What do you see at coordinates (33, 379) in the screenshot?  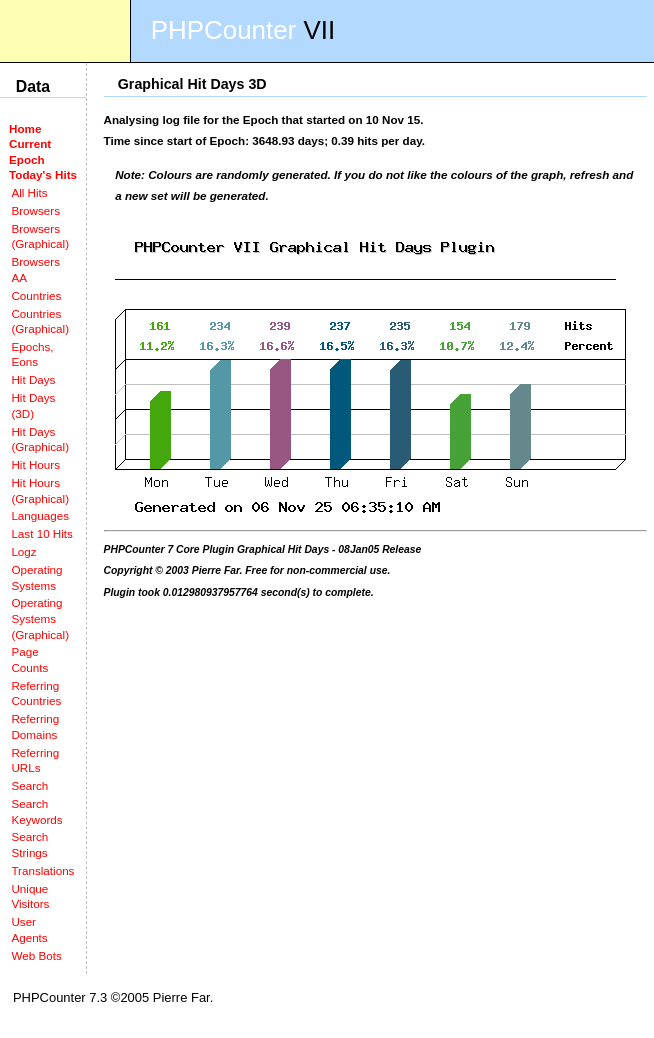 I see `Hit Days` at bounding box center [33, 379].